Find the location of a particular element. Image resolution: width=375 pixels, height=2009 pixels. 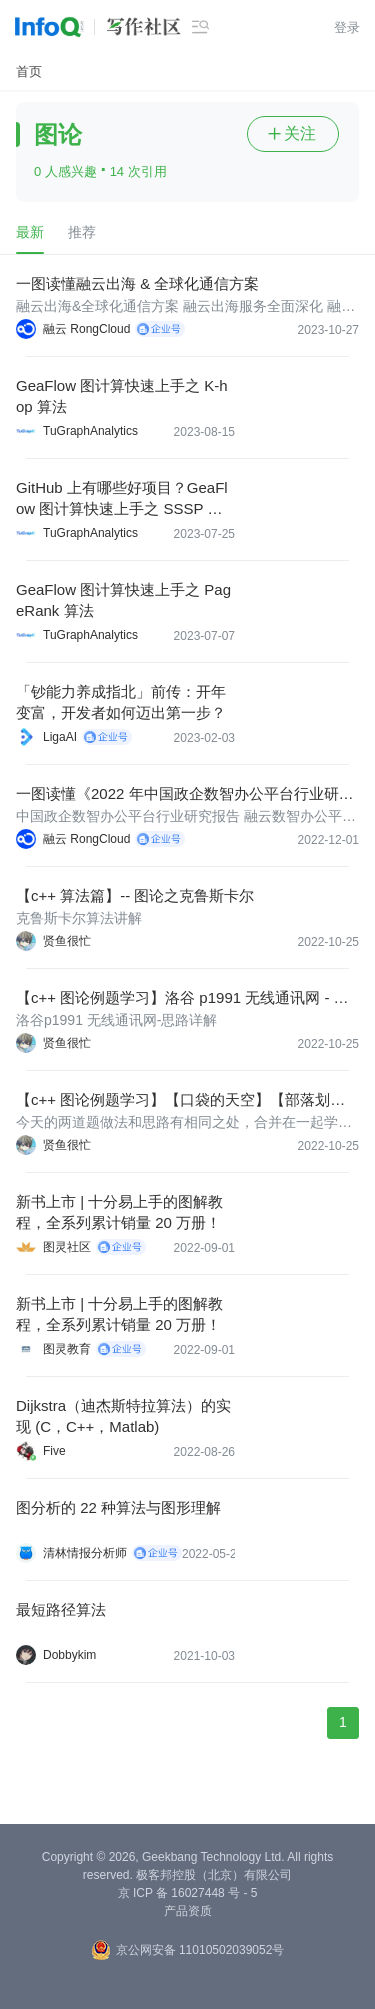

登录 is located at coordinates (347, 27).